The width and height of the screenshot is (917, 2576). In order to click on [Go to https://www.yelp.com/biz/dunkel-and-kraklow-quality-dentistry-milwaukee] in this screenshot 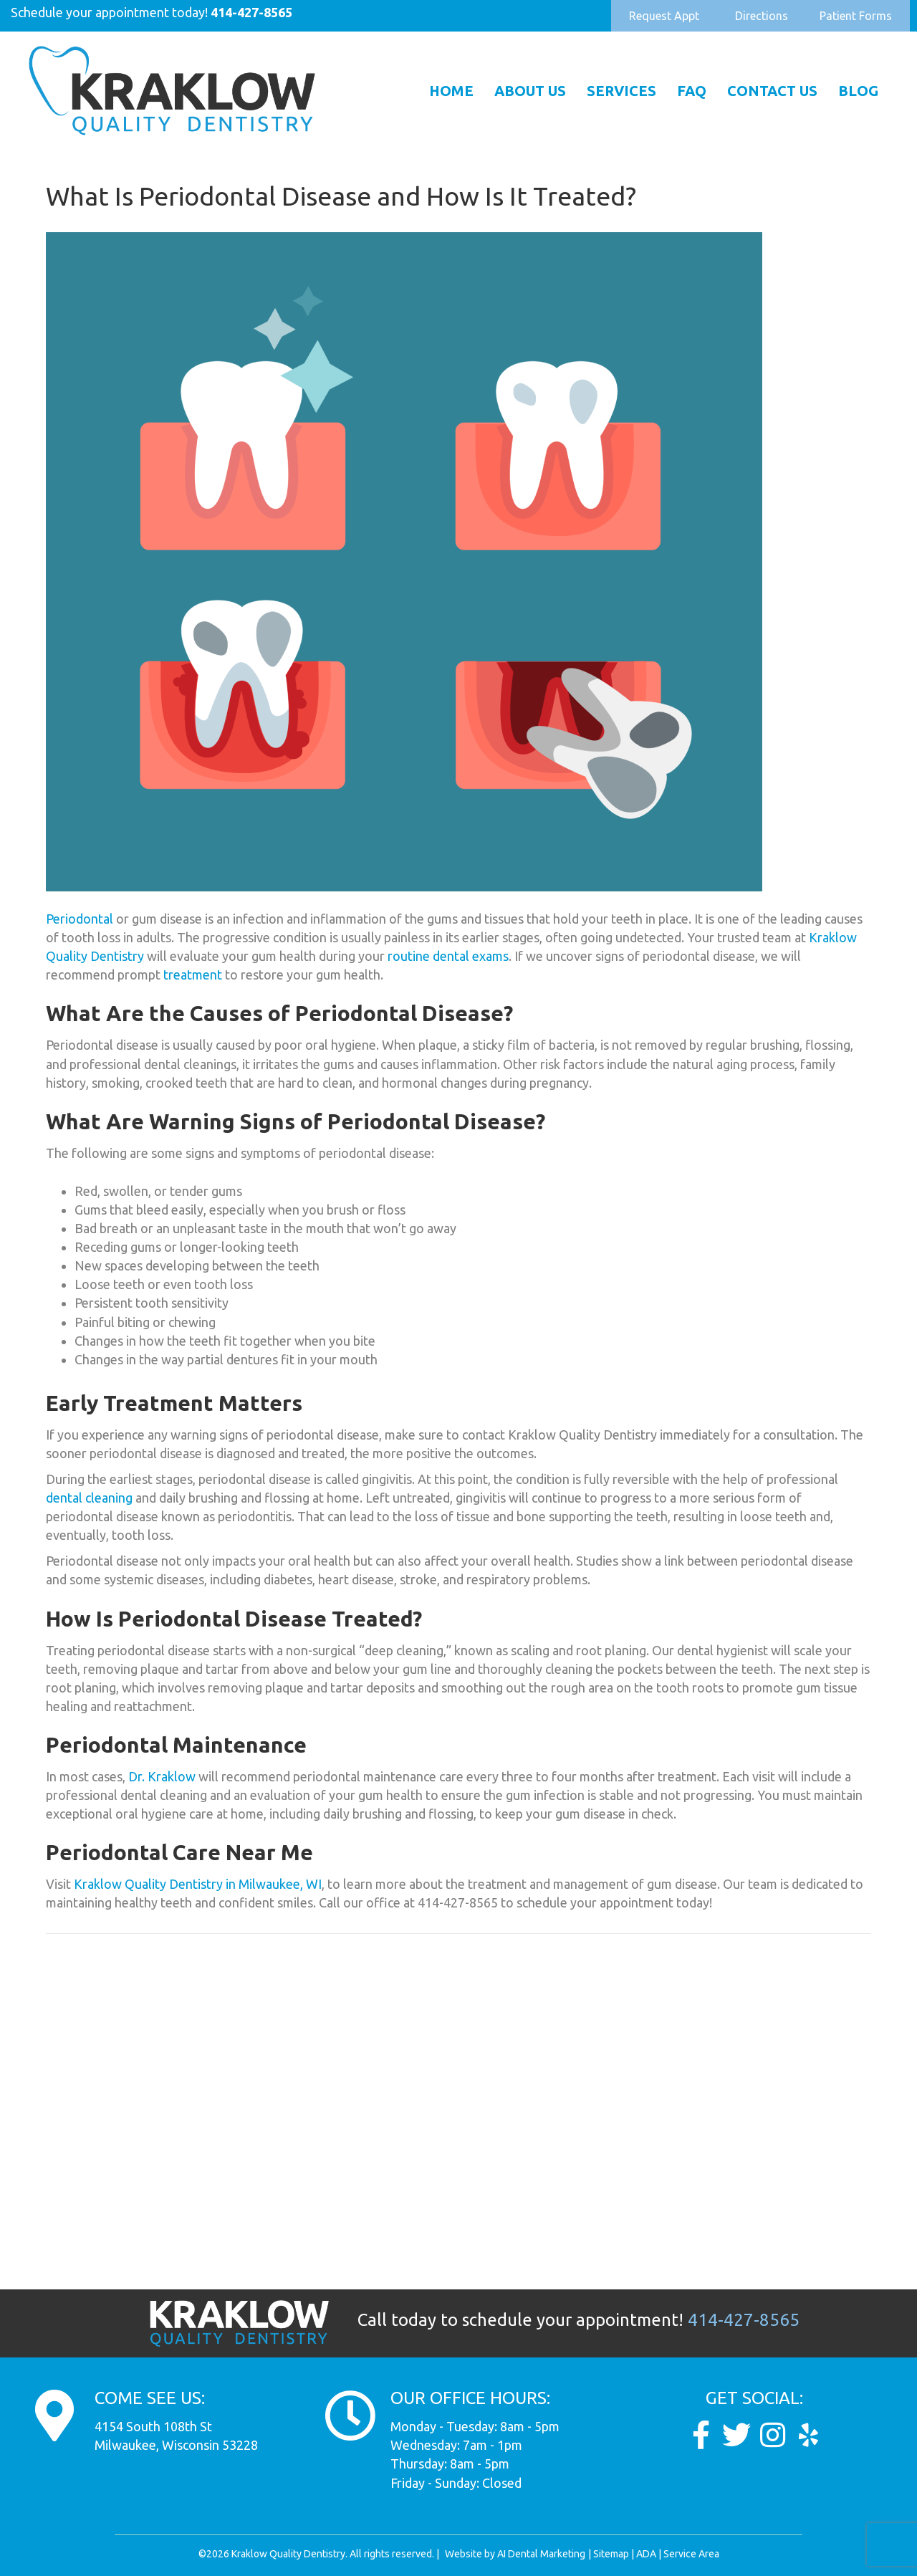, I will do `click(808, 2435)`.